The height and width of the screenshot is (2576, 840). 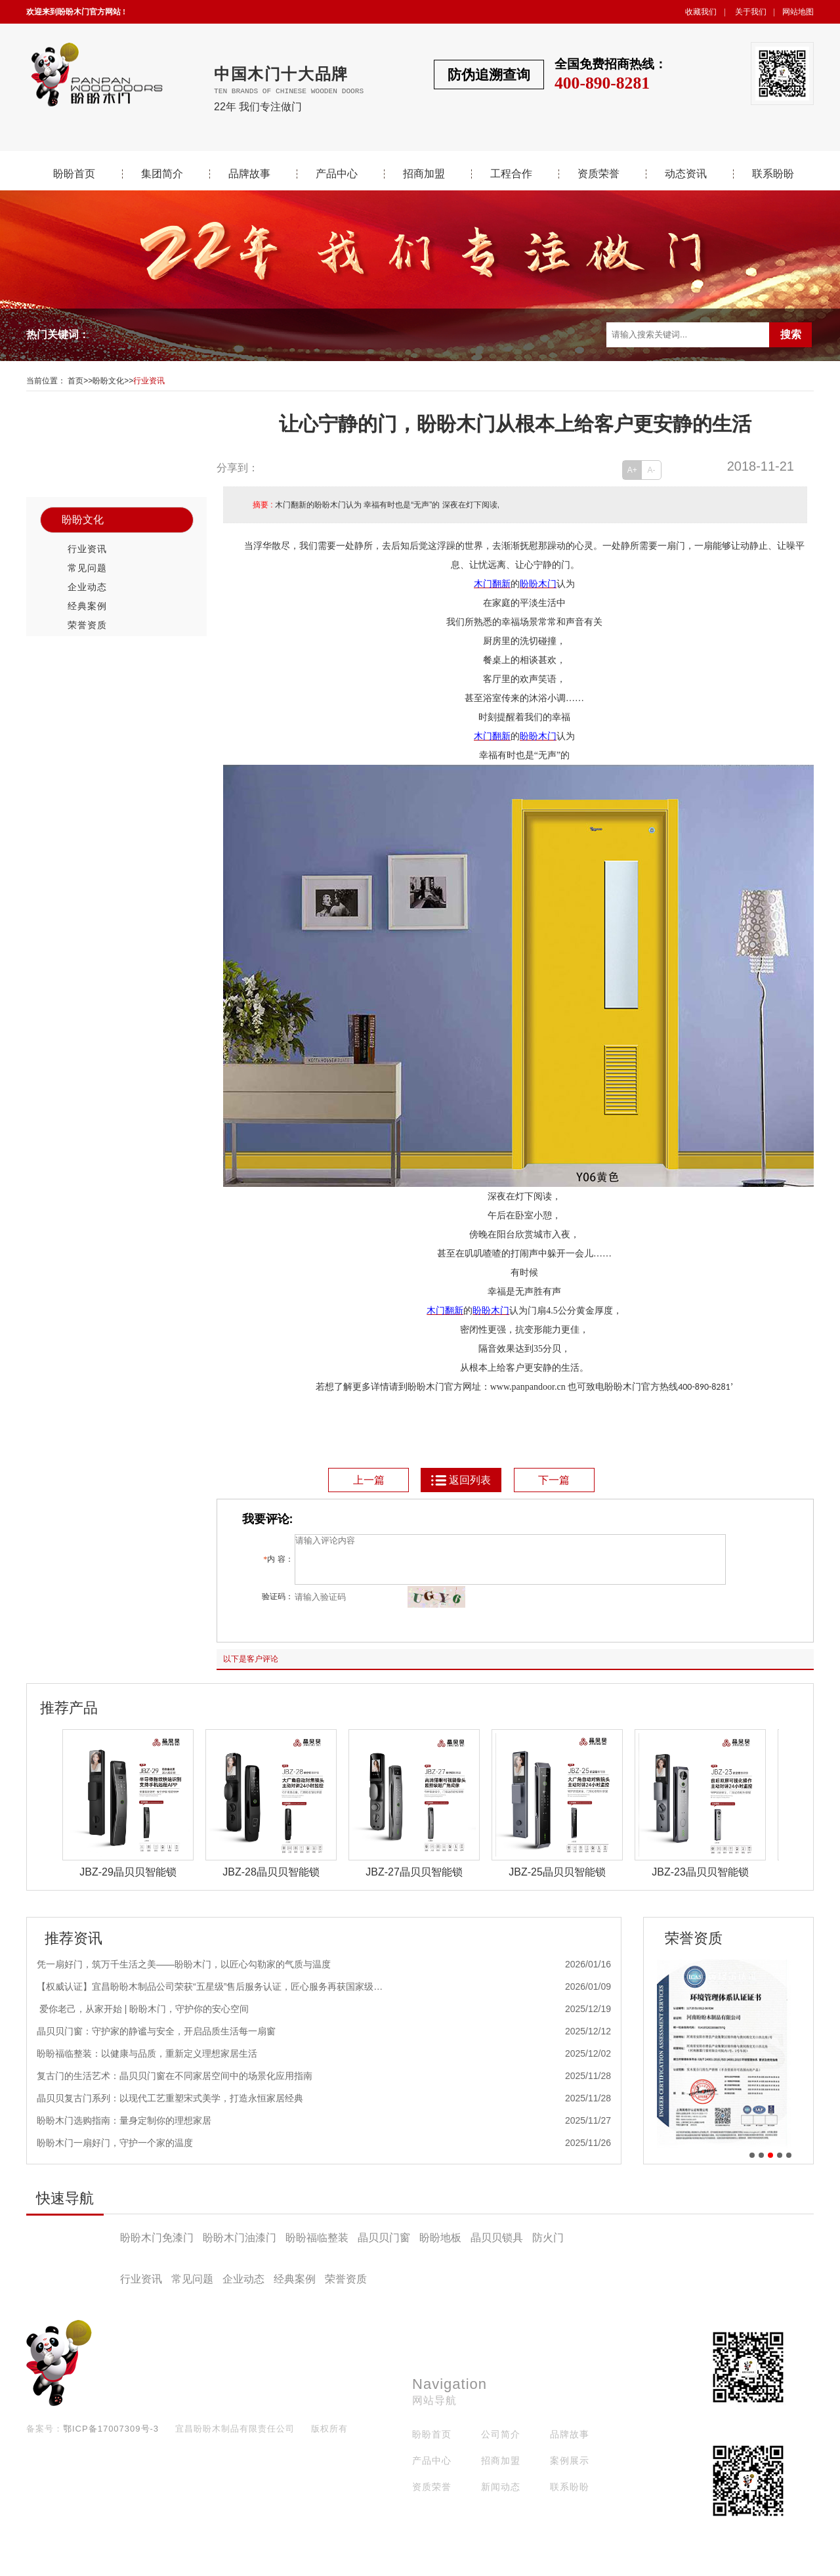 I want to click on 盼盼地板, so click(x=440, y=2247).